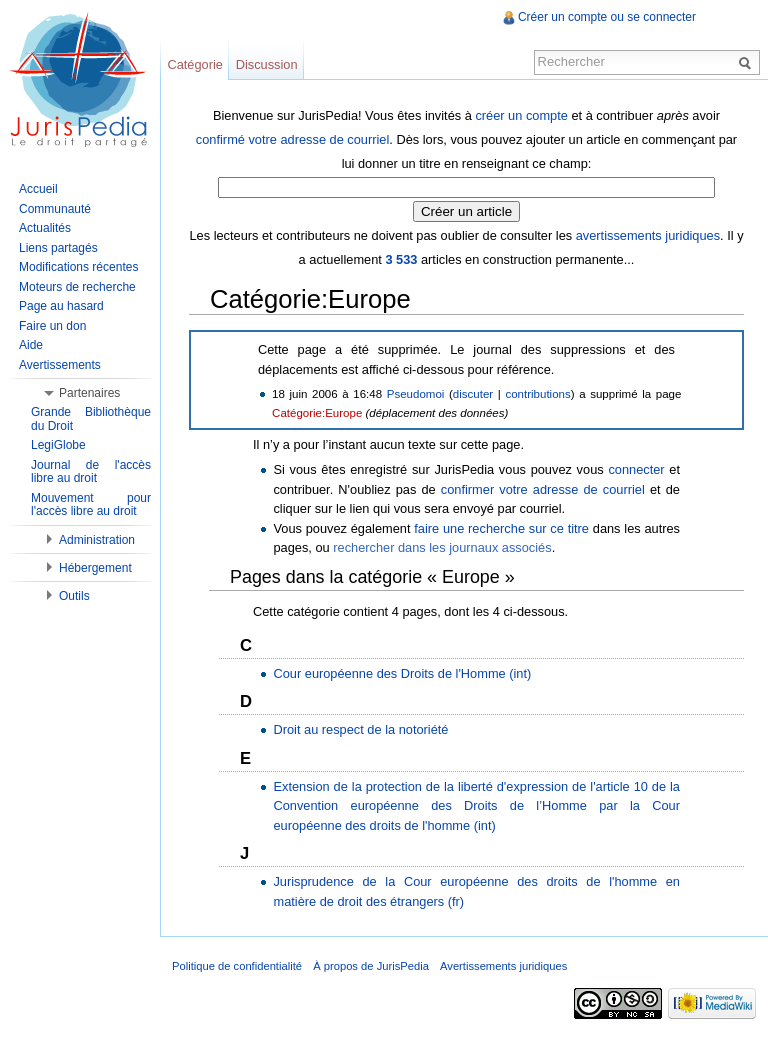  I want to click on Grande Bibliothèque du Droit, so click(91, 419).